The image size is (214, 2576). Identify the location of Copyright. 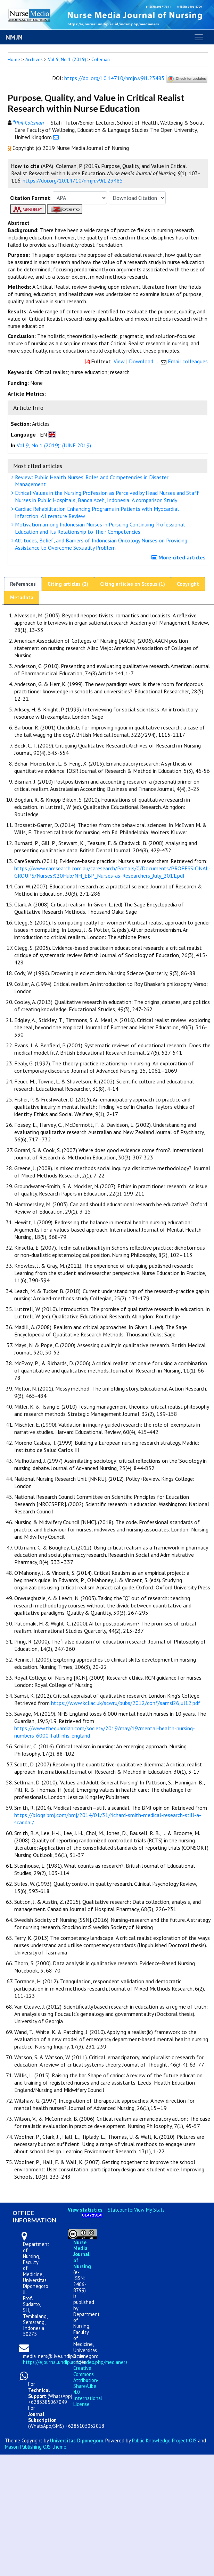
(188, 584).